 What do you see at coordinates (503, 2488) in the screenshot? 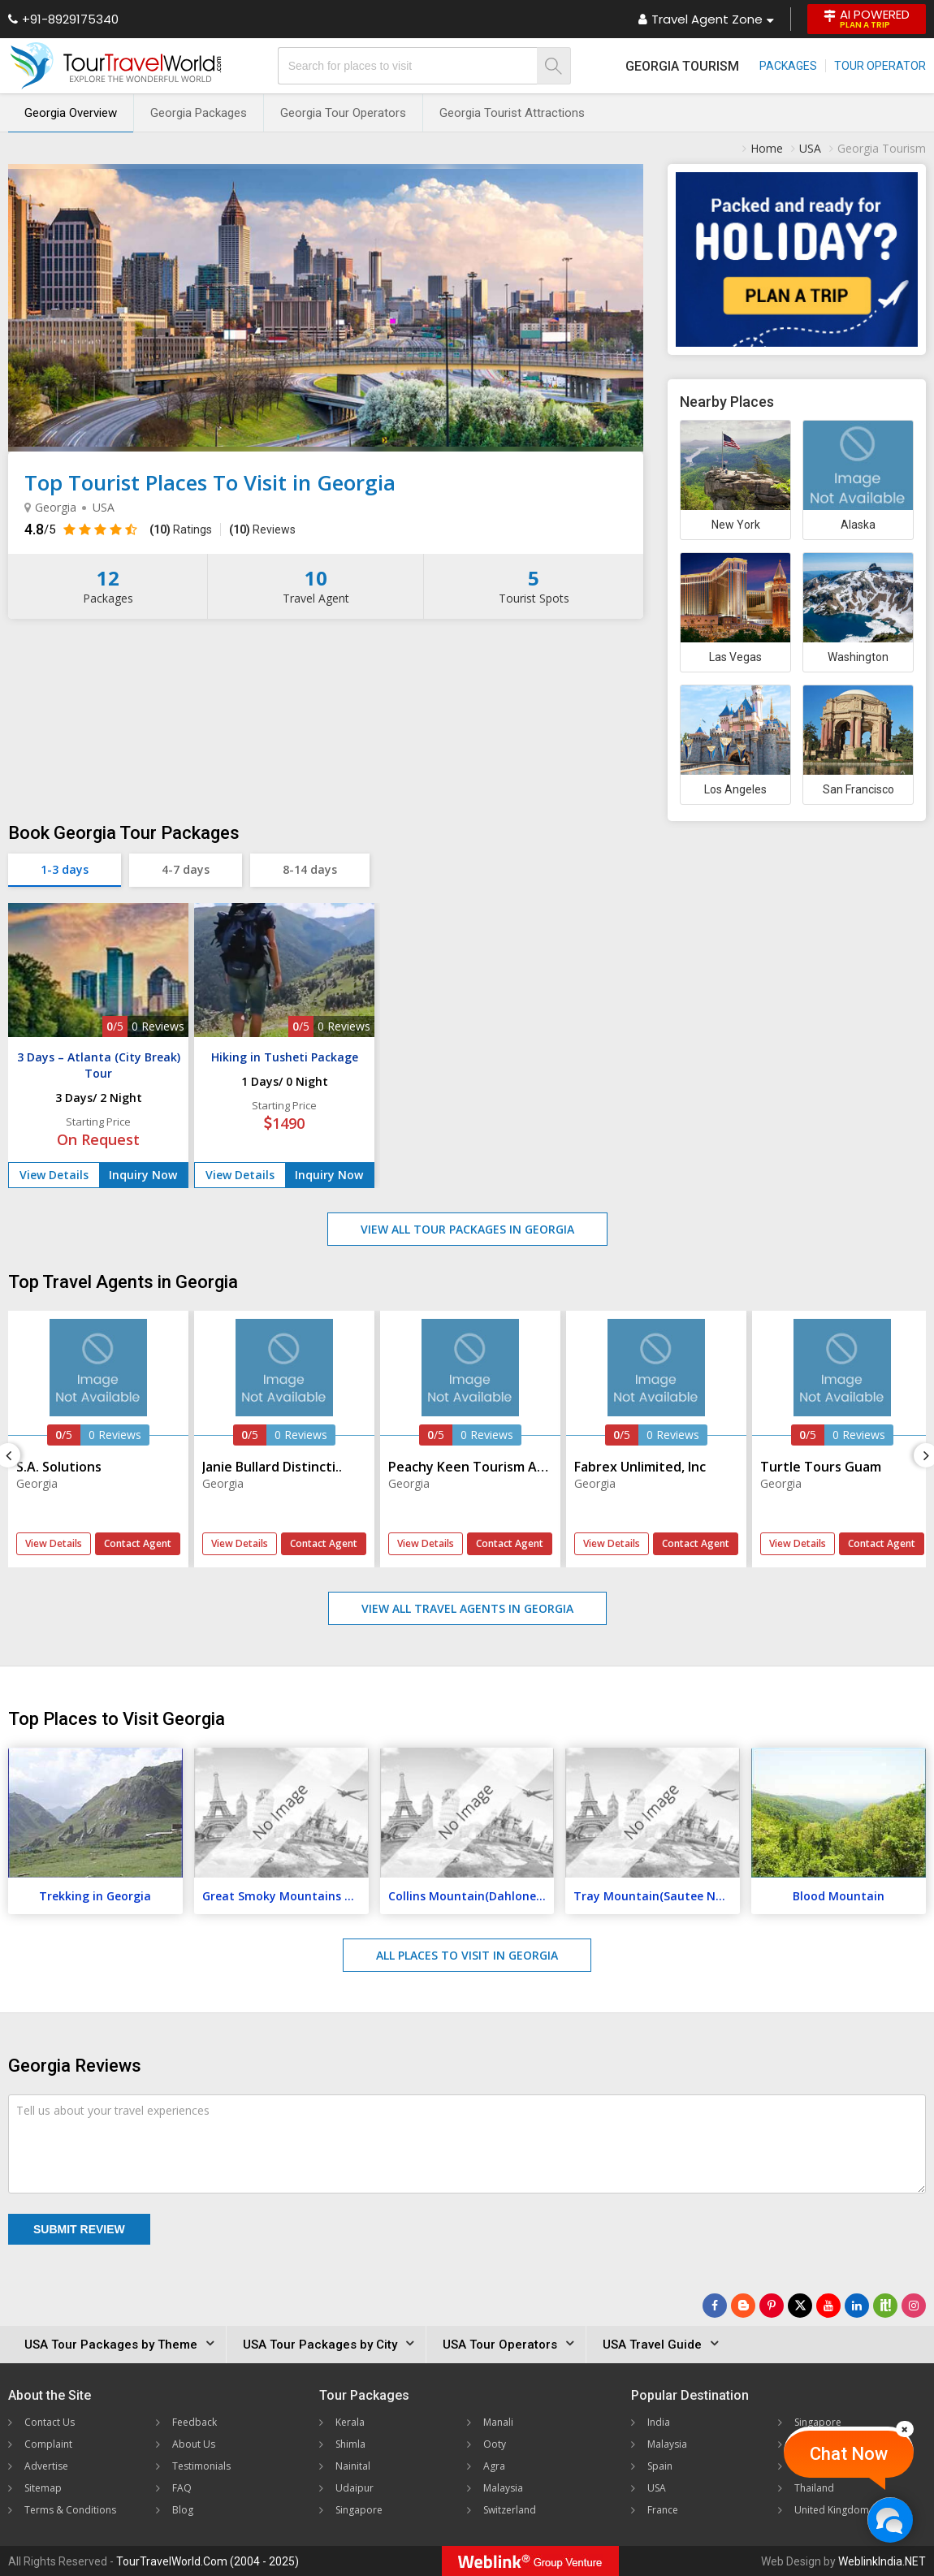
I see `Malaysia` at bounding box center [503, 2488].